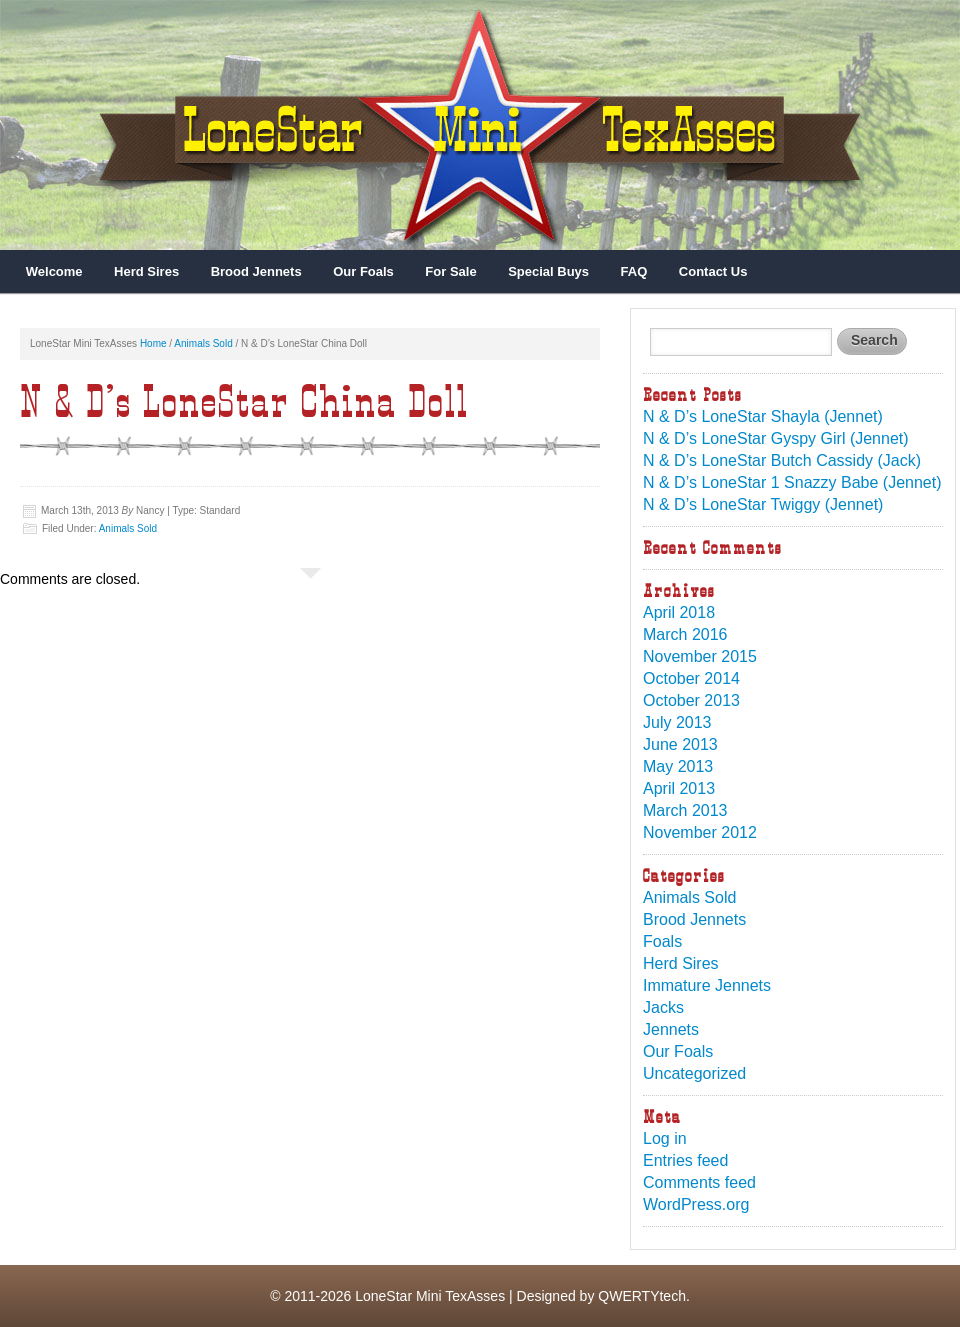 This screenshot has height=1327, width=960. What do you see at coordinates (450, 271) in the screenshot?
I see `For Sale` at bounding box center [450, 271].